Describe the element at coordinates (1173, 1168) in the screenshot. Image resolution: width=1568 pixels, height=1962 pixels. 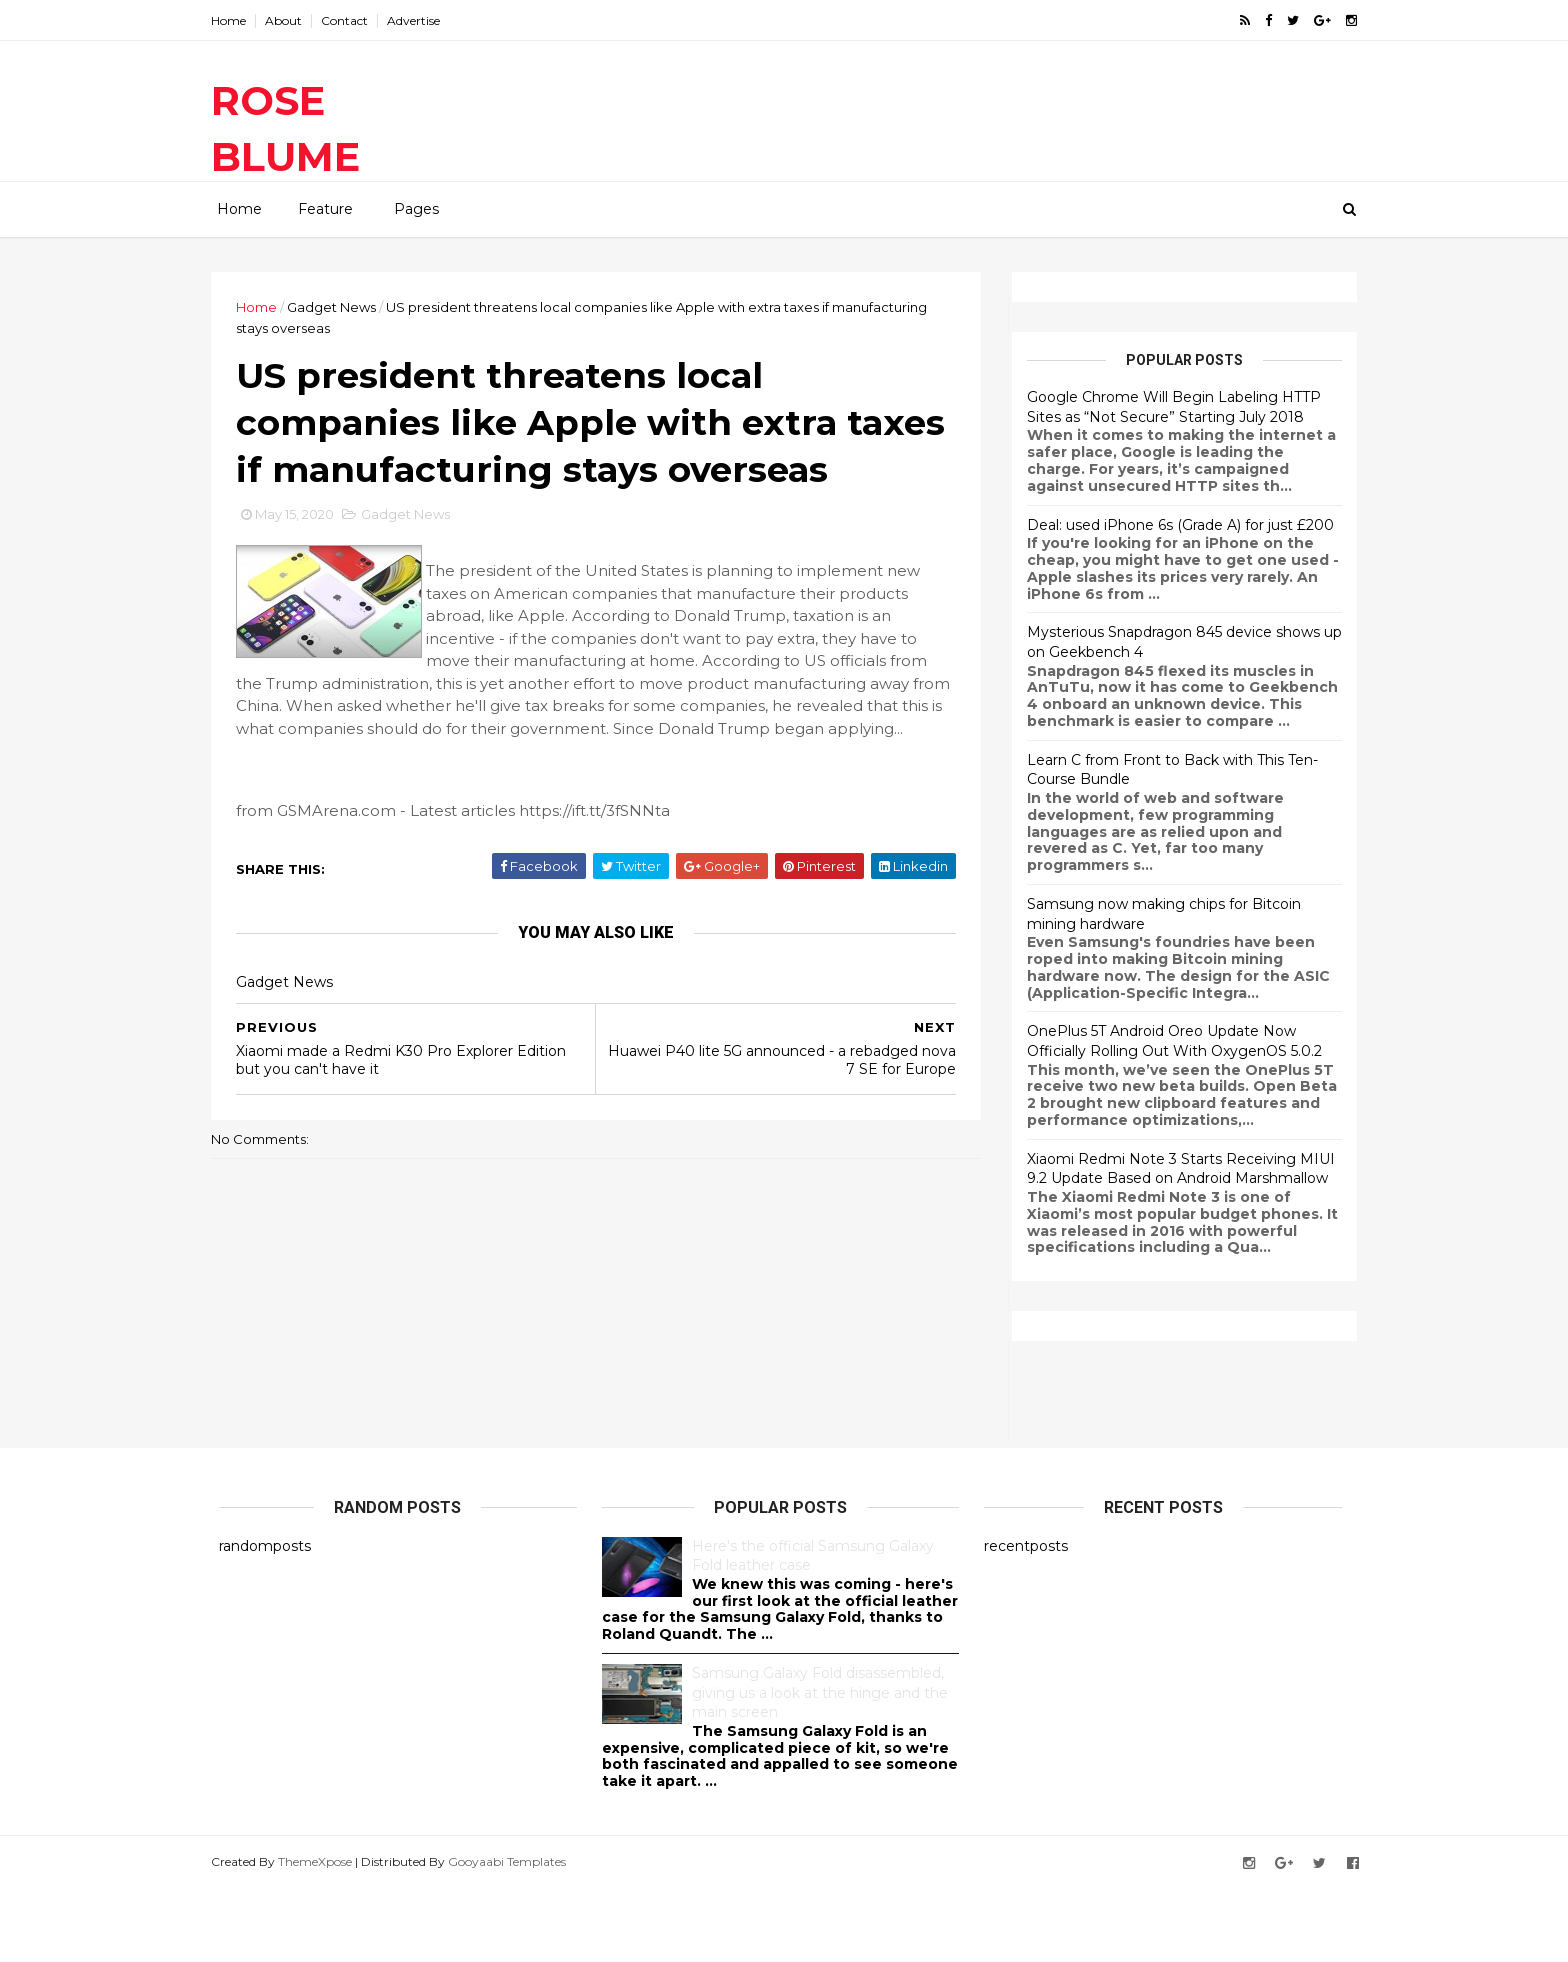
I see `Xiaomi Redmi Note 3 Starts Receiving MIUI 9.2 Update Based on Android Marshmallow` at that location.